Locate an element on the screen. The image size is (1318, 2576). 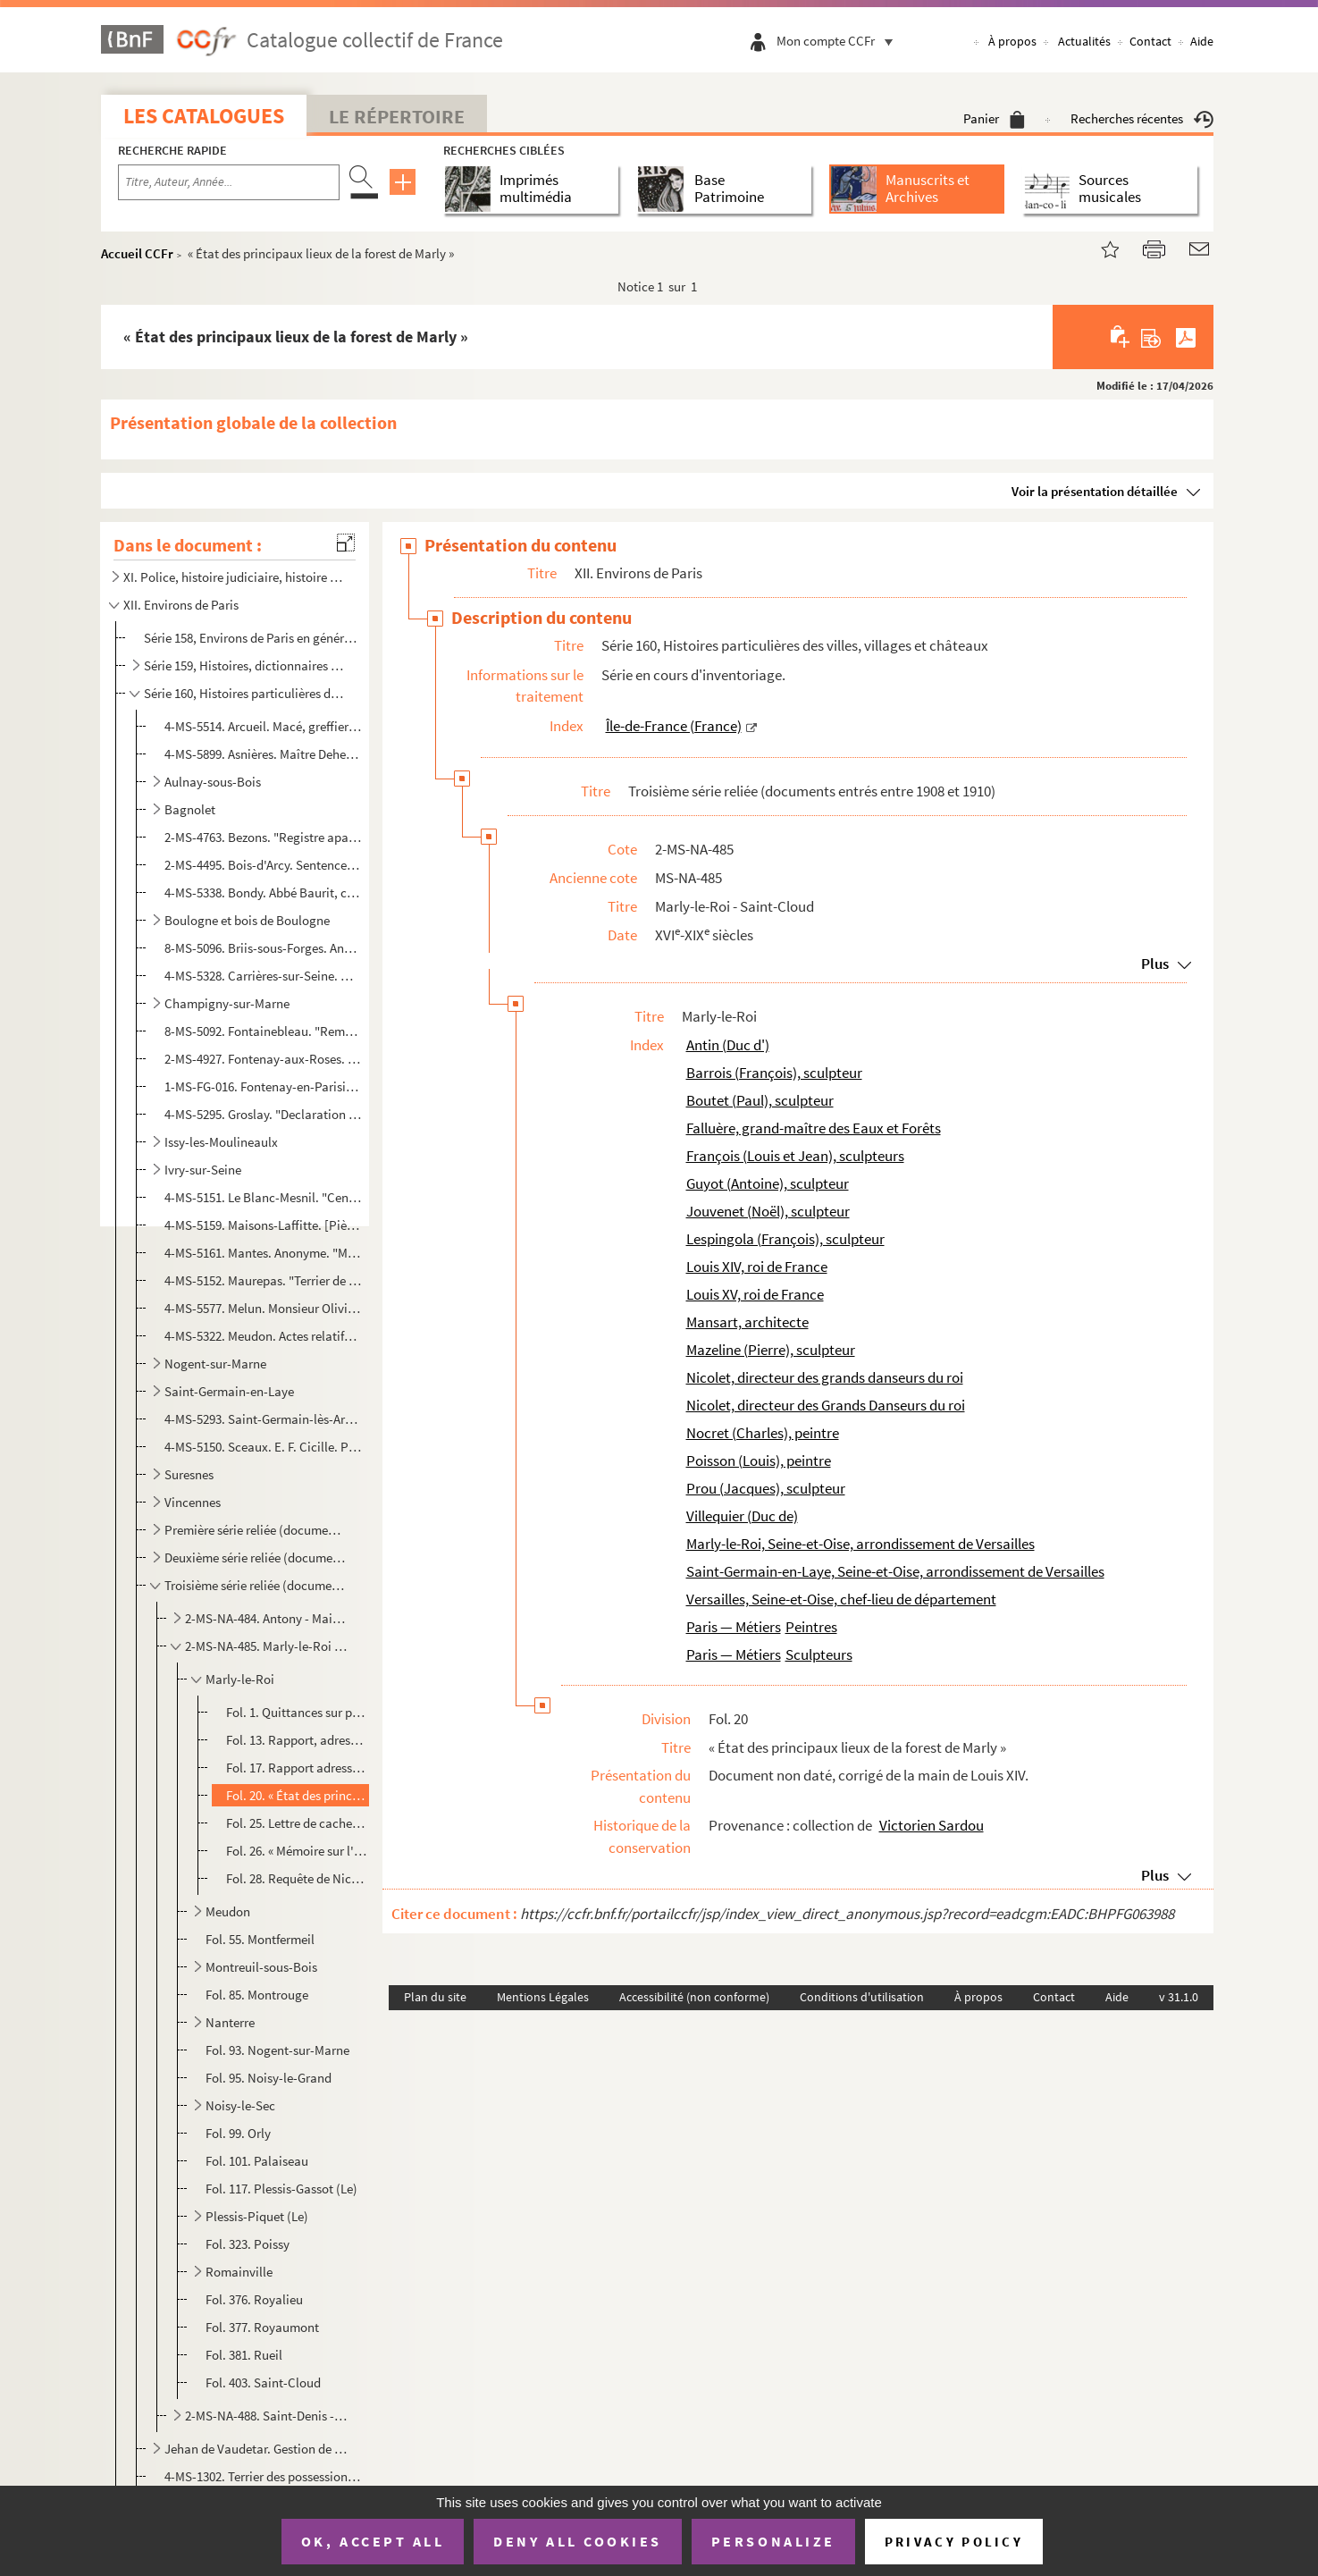
Plan du site is located at coordinates (435, 1997).